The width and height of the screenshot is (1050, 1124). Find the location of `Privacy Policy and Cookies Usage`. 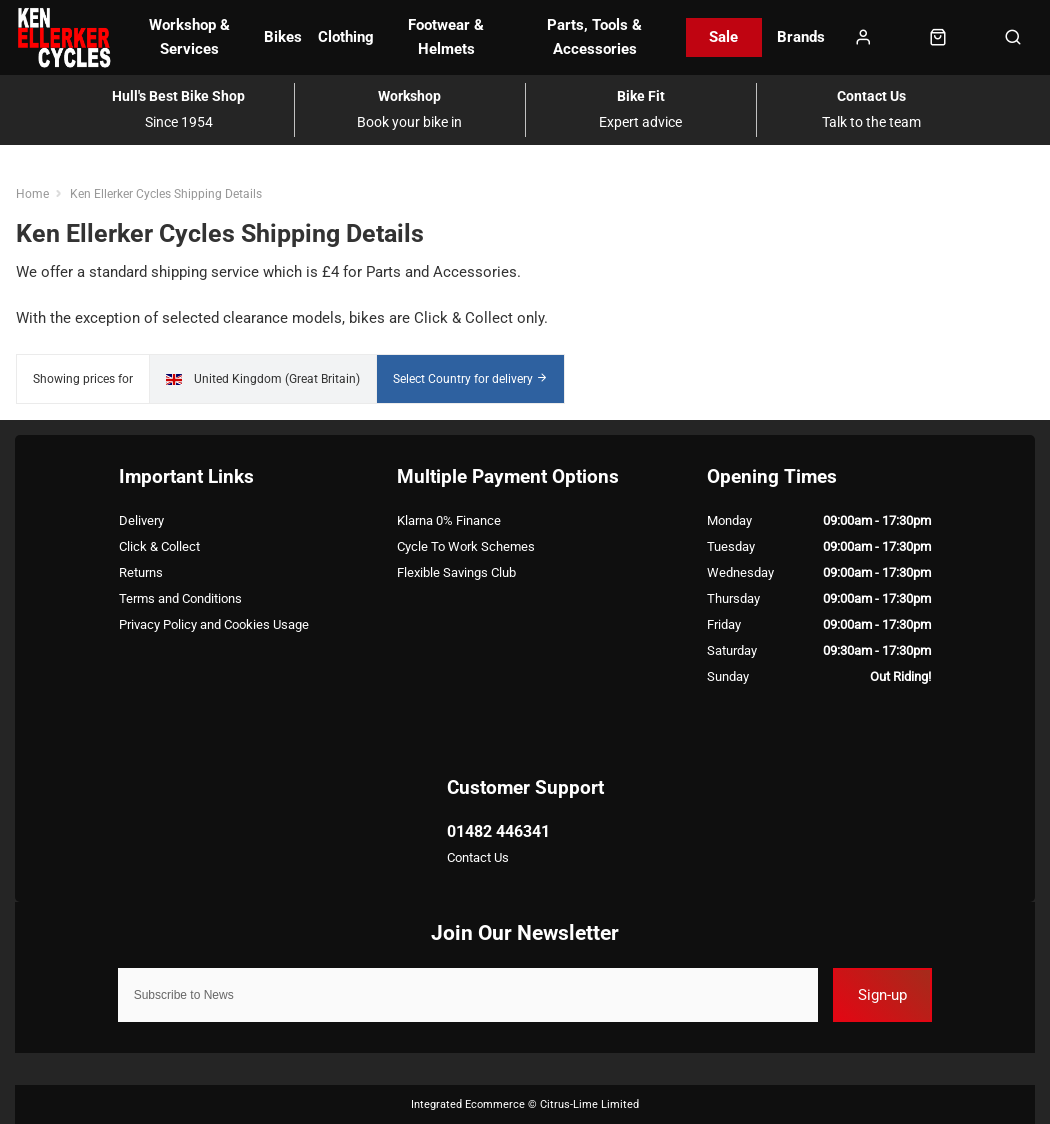

Privacy Policy and Cookies Usage is located at coordinates (214, 624).